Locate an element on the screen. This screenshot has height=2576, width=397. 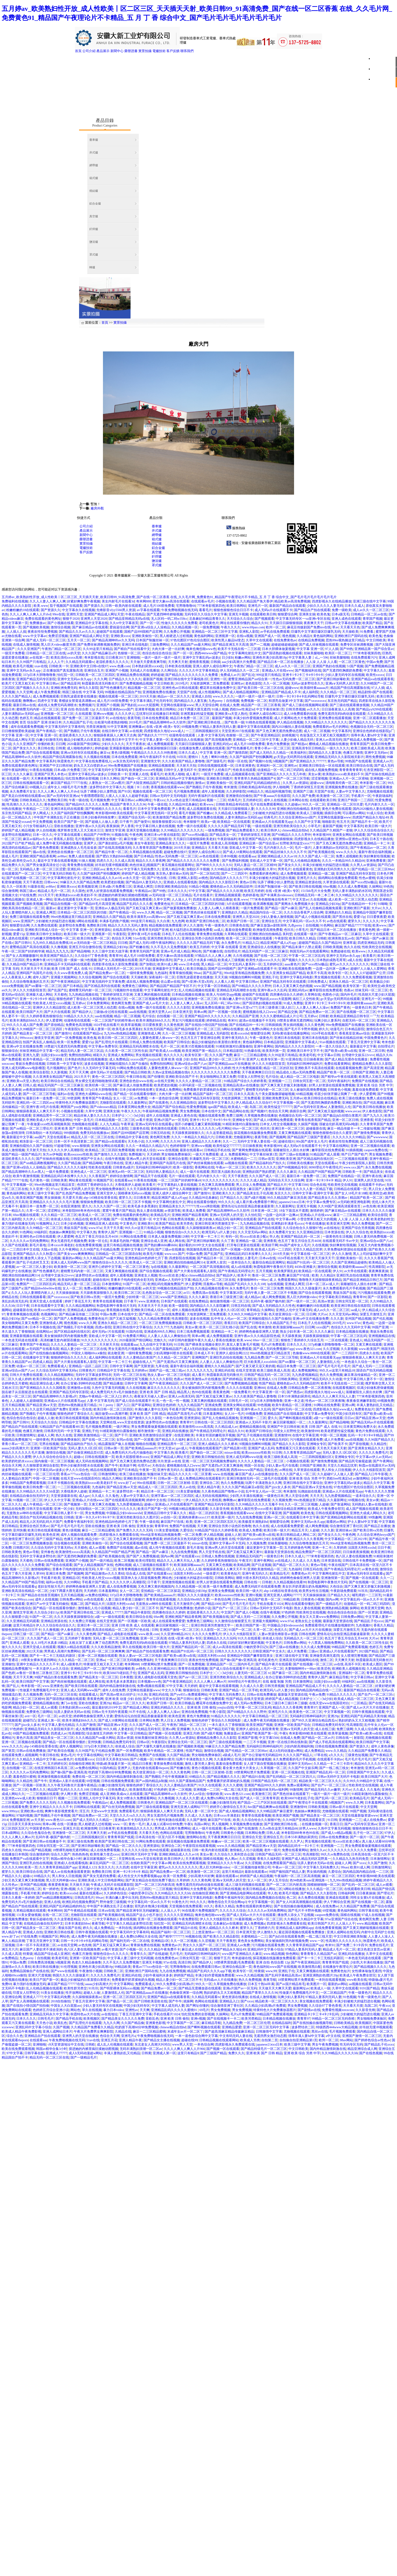
热热热热色 is located at coordinates (80, 1854).